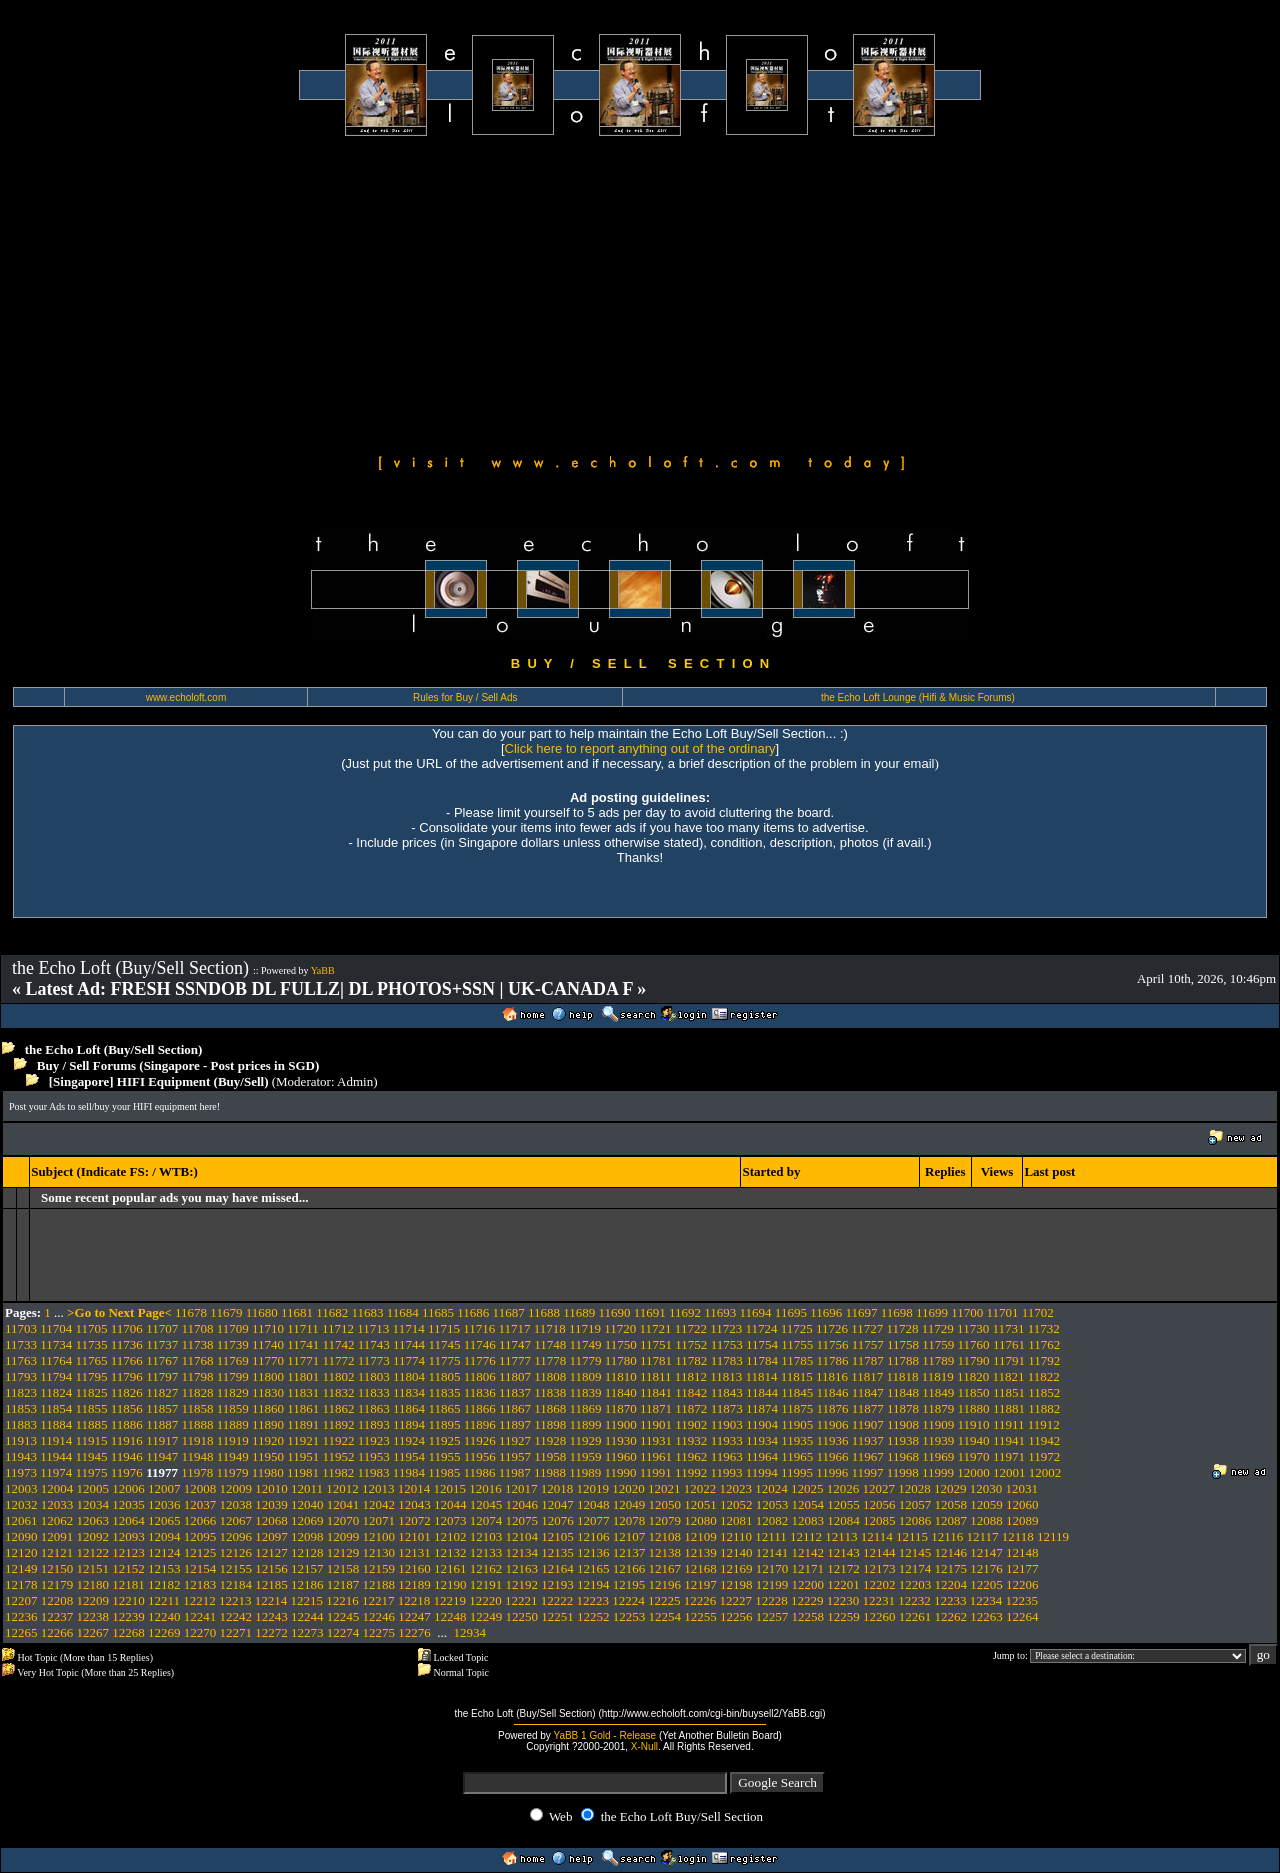 The height and width of the screenshot is (1873, 1280). Describe the element at coordinates (409, 1392) in the screenshot. I see `11834` at that location.